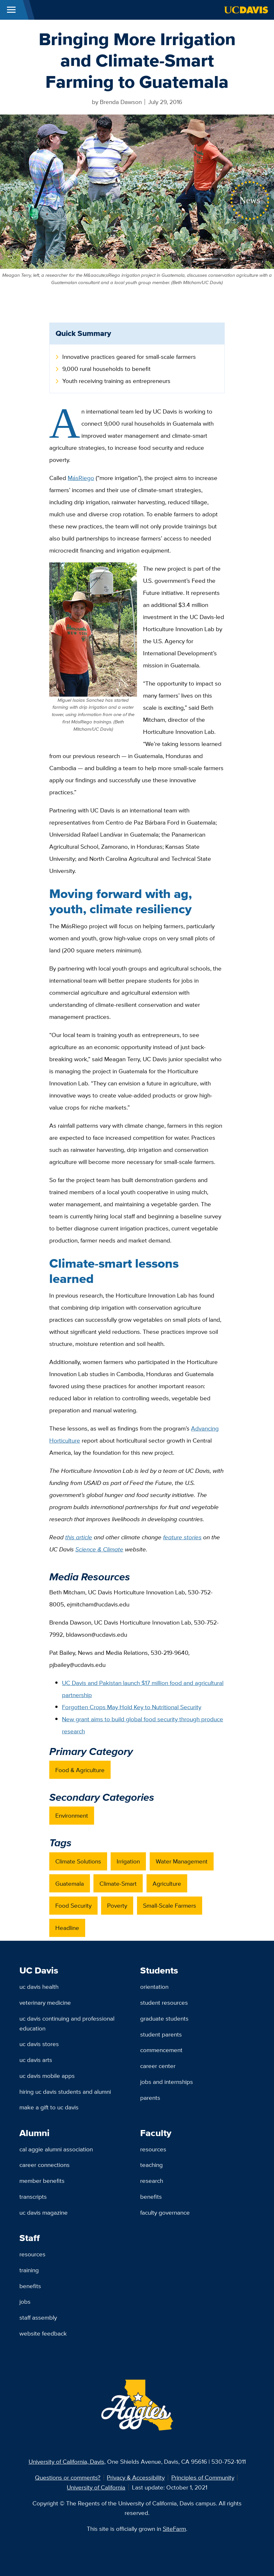 The height and width of the screenshot is (2576, 274). Describe the element at coordinates (42, 2180) in the screenshot. I see `Member Benefits` at that location.